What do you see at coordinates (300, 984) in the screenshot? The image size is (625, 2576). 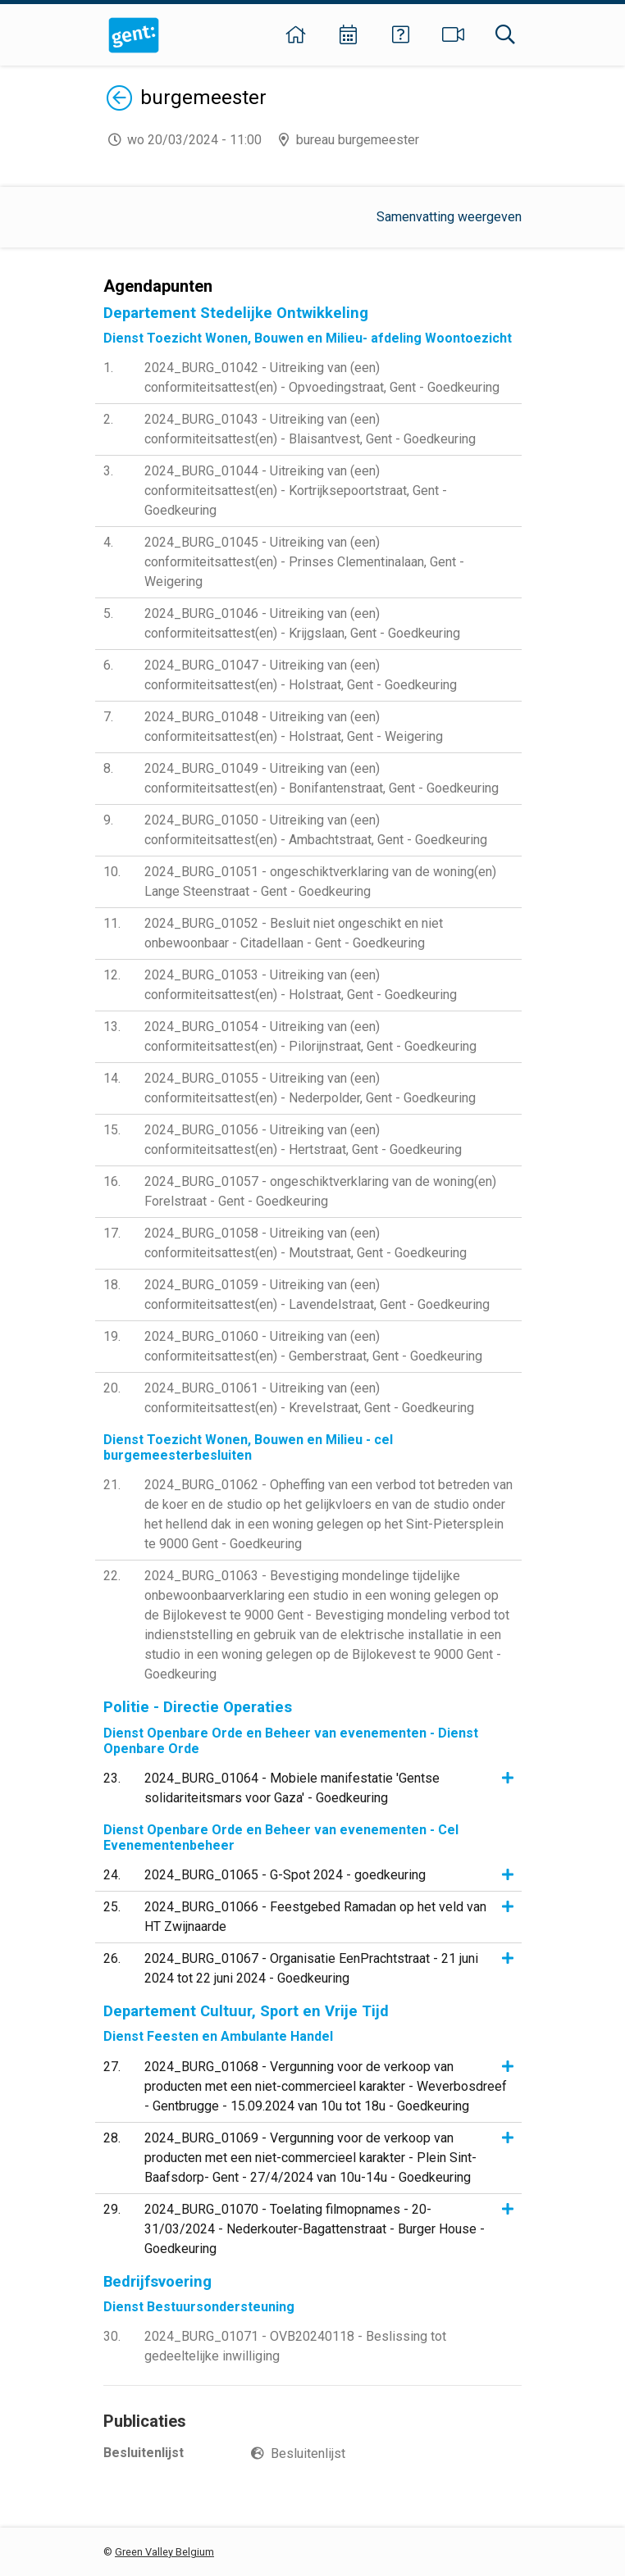 I see `2024_BURG_01053 - Uitreiking van (een) conformiteitsattest(en) - Holstraat, Gent - Goedkeuring` at bounding box center [300, 984].